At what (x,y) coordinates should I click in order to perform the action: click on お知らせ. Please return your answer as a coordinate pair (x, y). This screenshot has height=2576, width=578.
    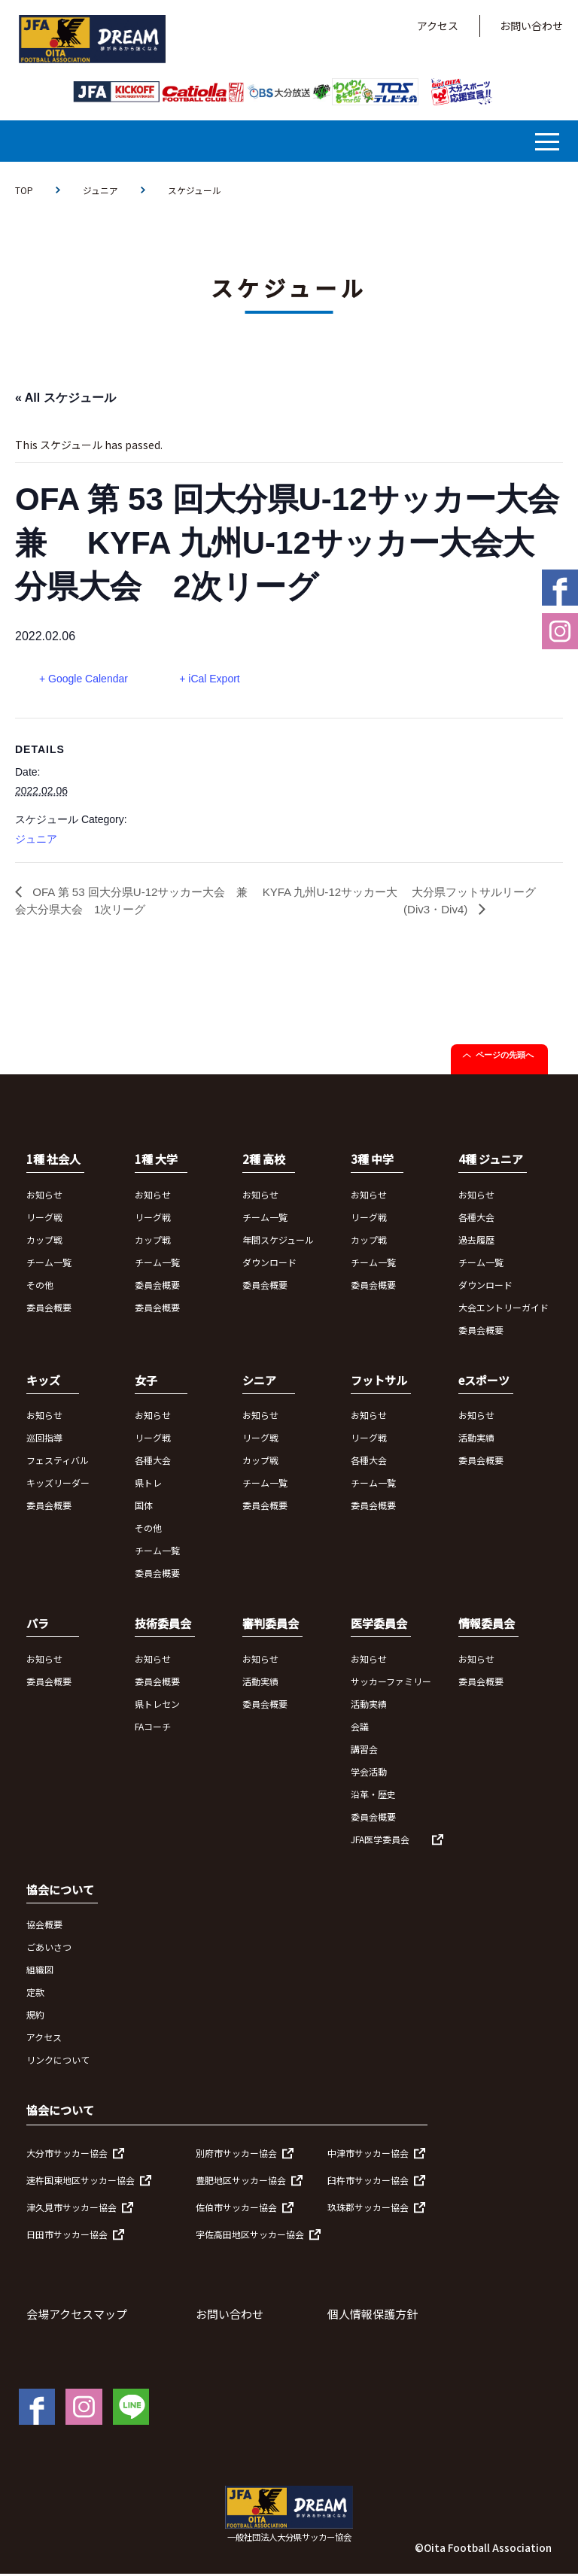
    Looking at the image, I should click on (44, 1196).